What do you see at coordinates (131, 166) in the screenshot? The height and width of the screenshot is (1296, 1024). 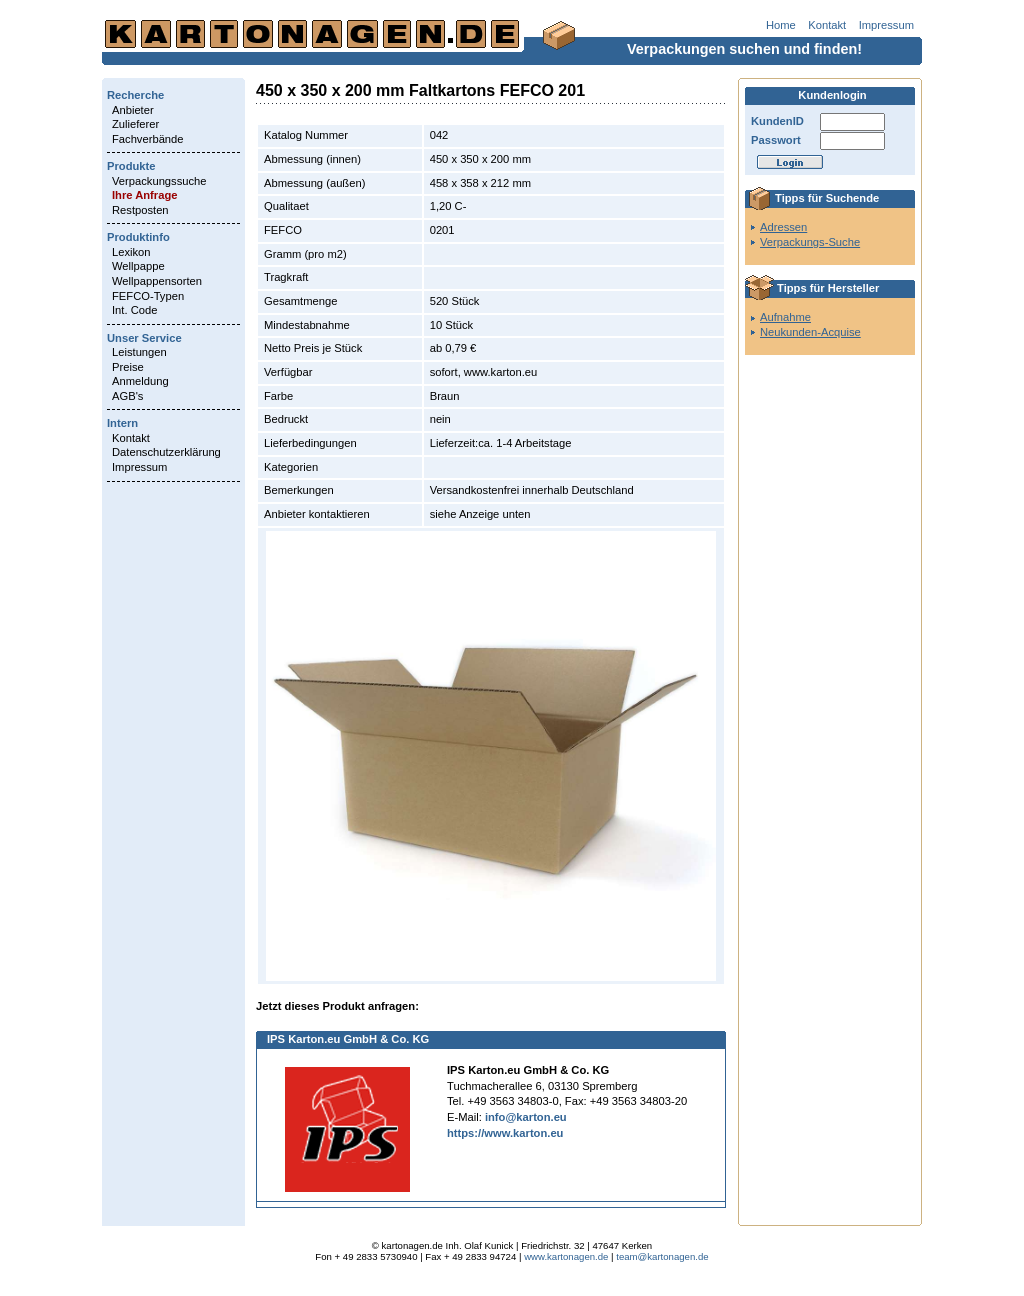 I see `Produkte` at bounding box center [131, 166].